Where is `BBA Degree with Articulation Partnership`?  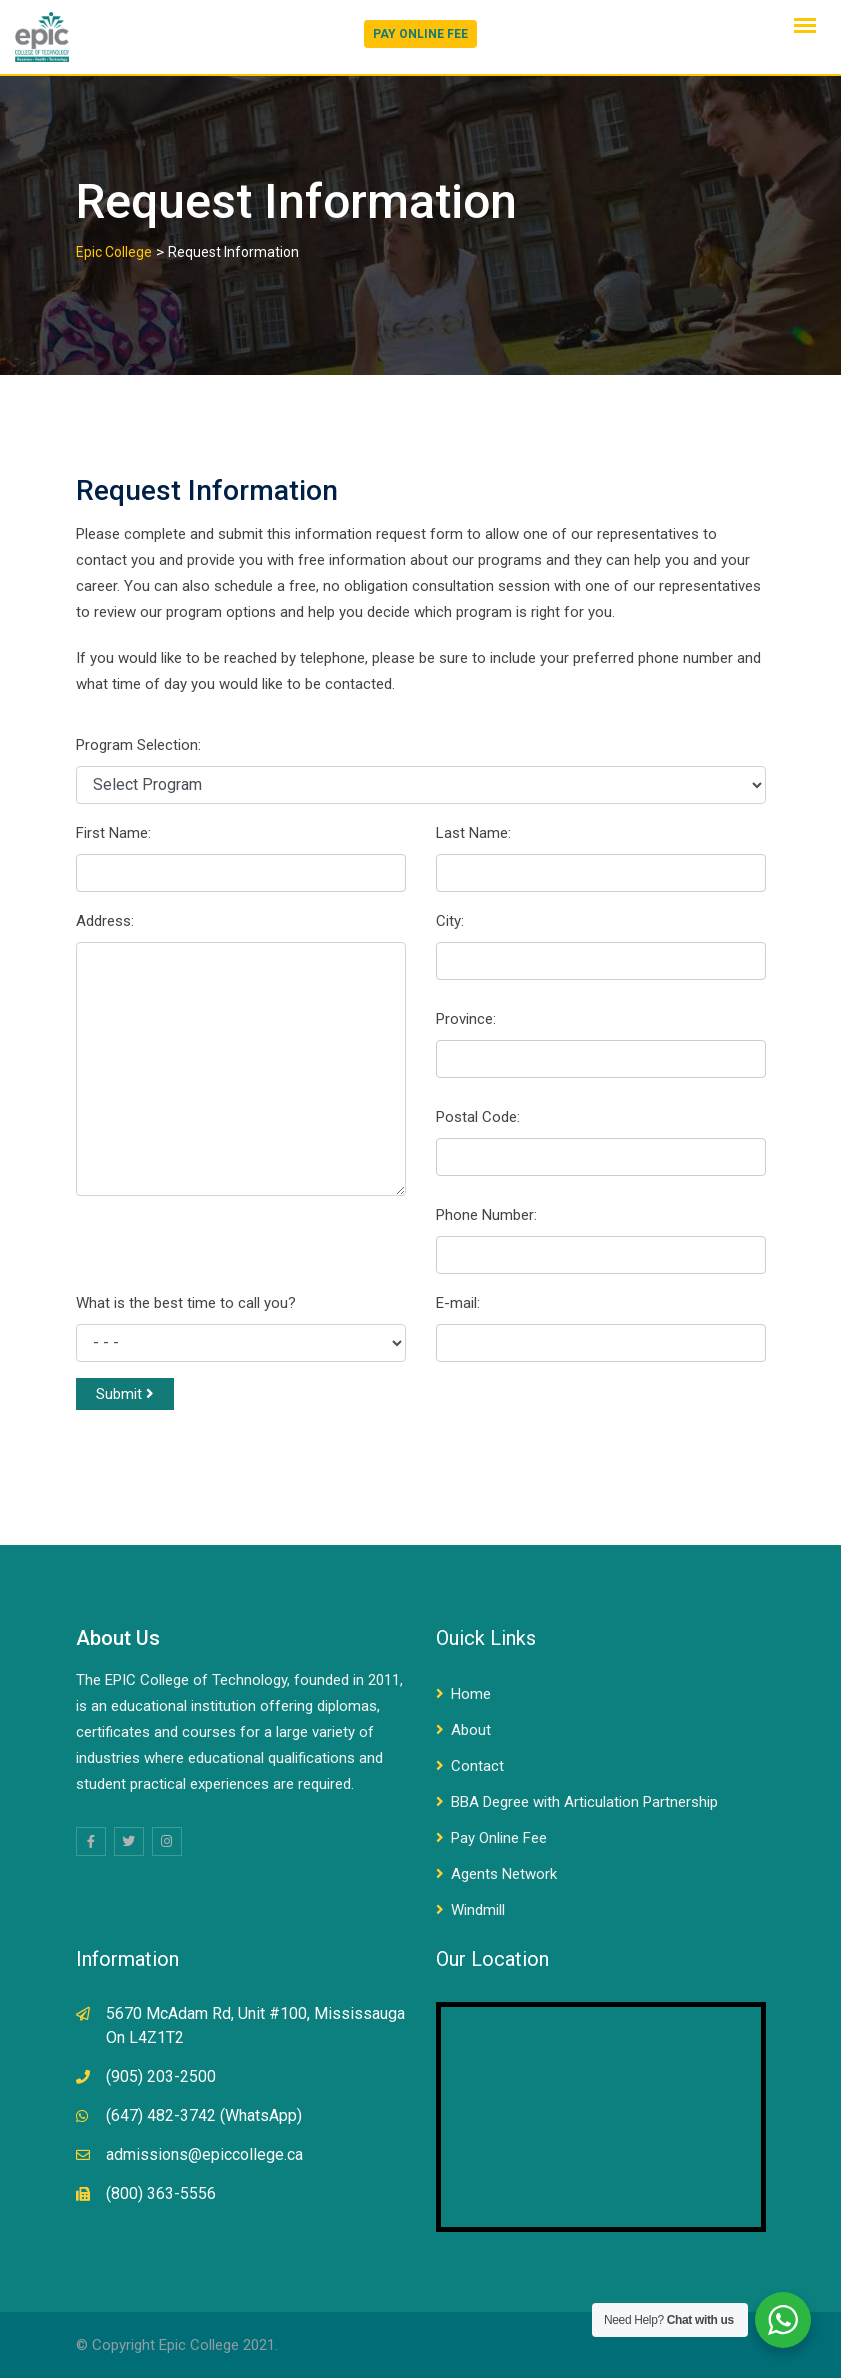
BBA Degree with Articulation Partnership is located at coordinates (584, 1802).